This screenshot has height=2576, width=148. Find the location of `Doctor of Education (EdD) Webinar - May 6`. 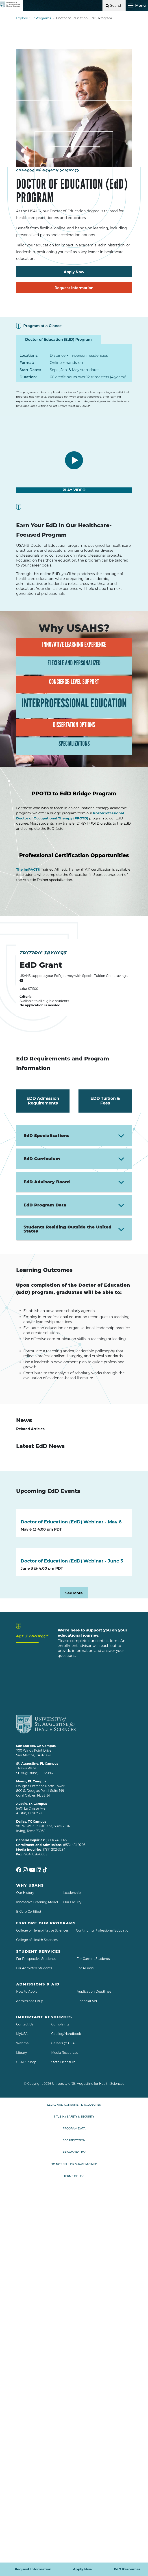

Doctor of Education (EdD) Webinar - May 6 is located at coordinates (71, 1742).